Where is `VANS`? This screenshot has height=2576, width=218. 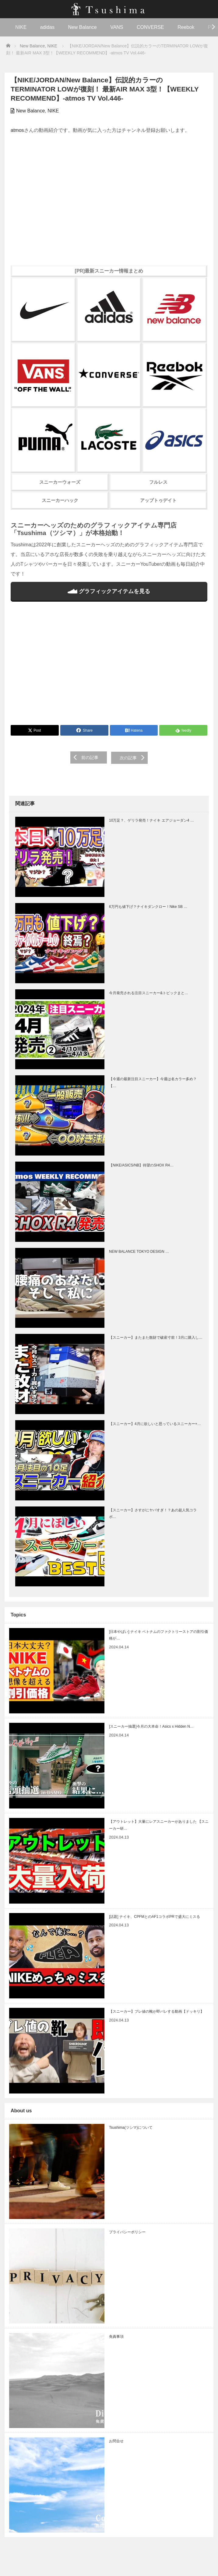
VANS is located at coordinates (116, 27).